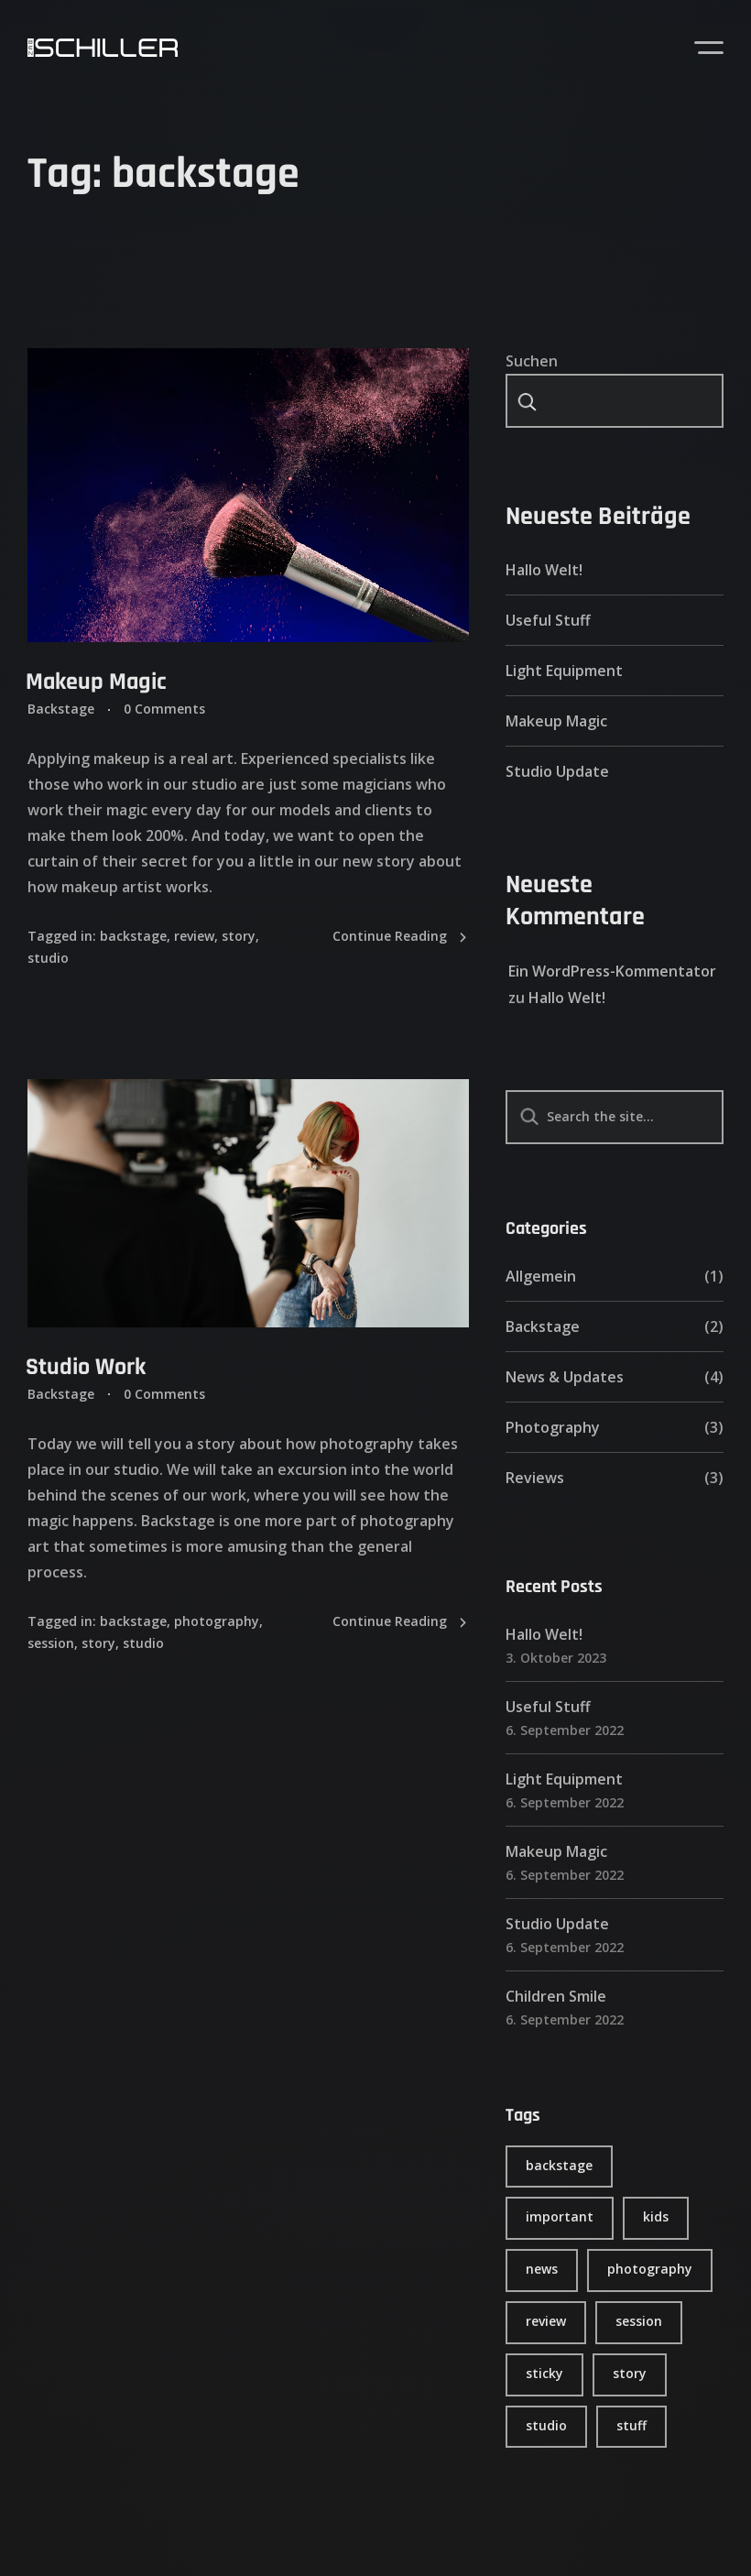 Image resolution: width=751 pixels, height=2576 pixels. What do you see at coordinates (544, 570) in the screenshot?
I see `Hallo Welt!` at bounding box center [544, 570].